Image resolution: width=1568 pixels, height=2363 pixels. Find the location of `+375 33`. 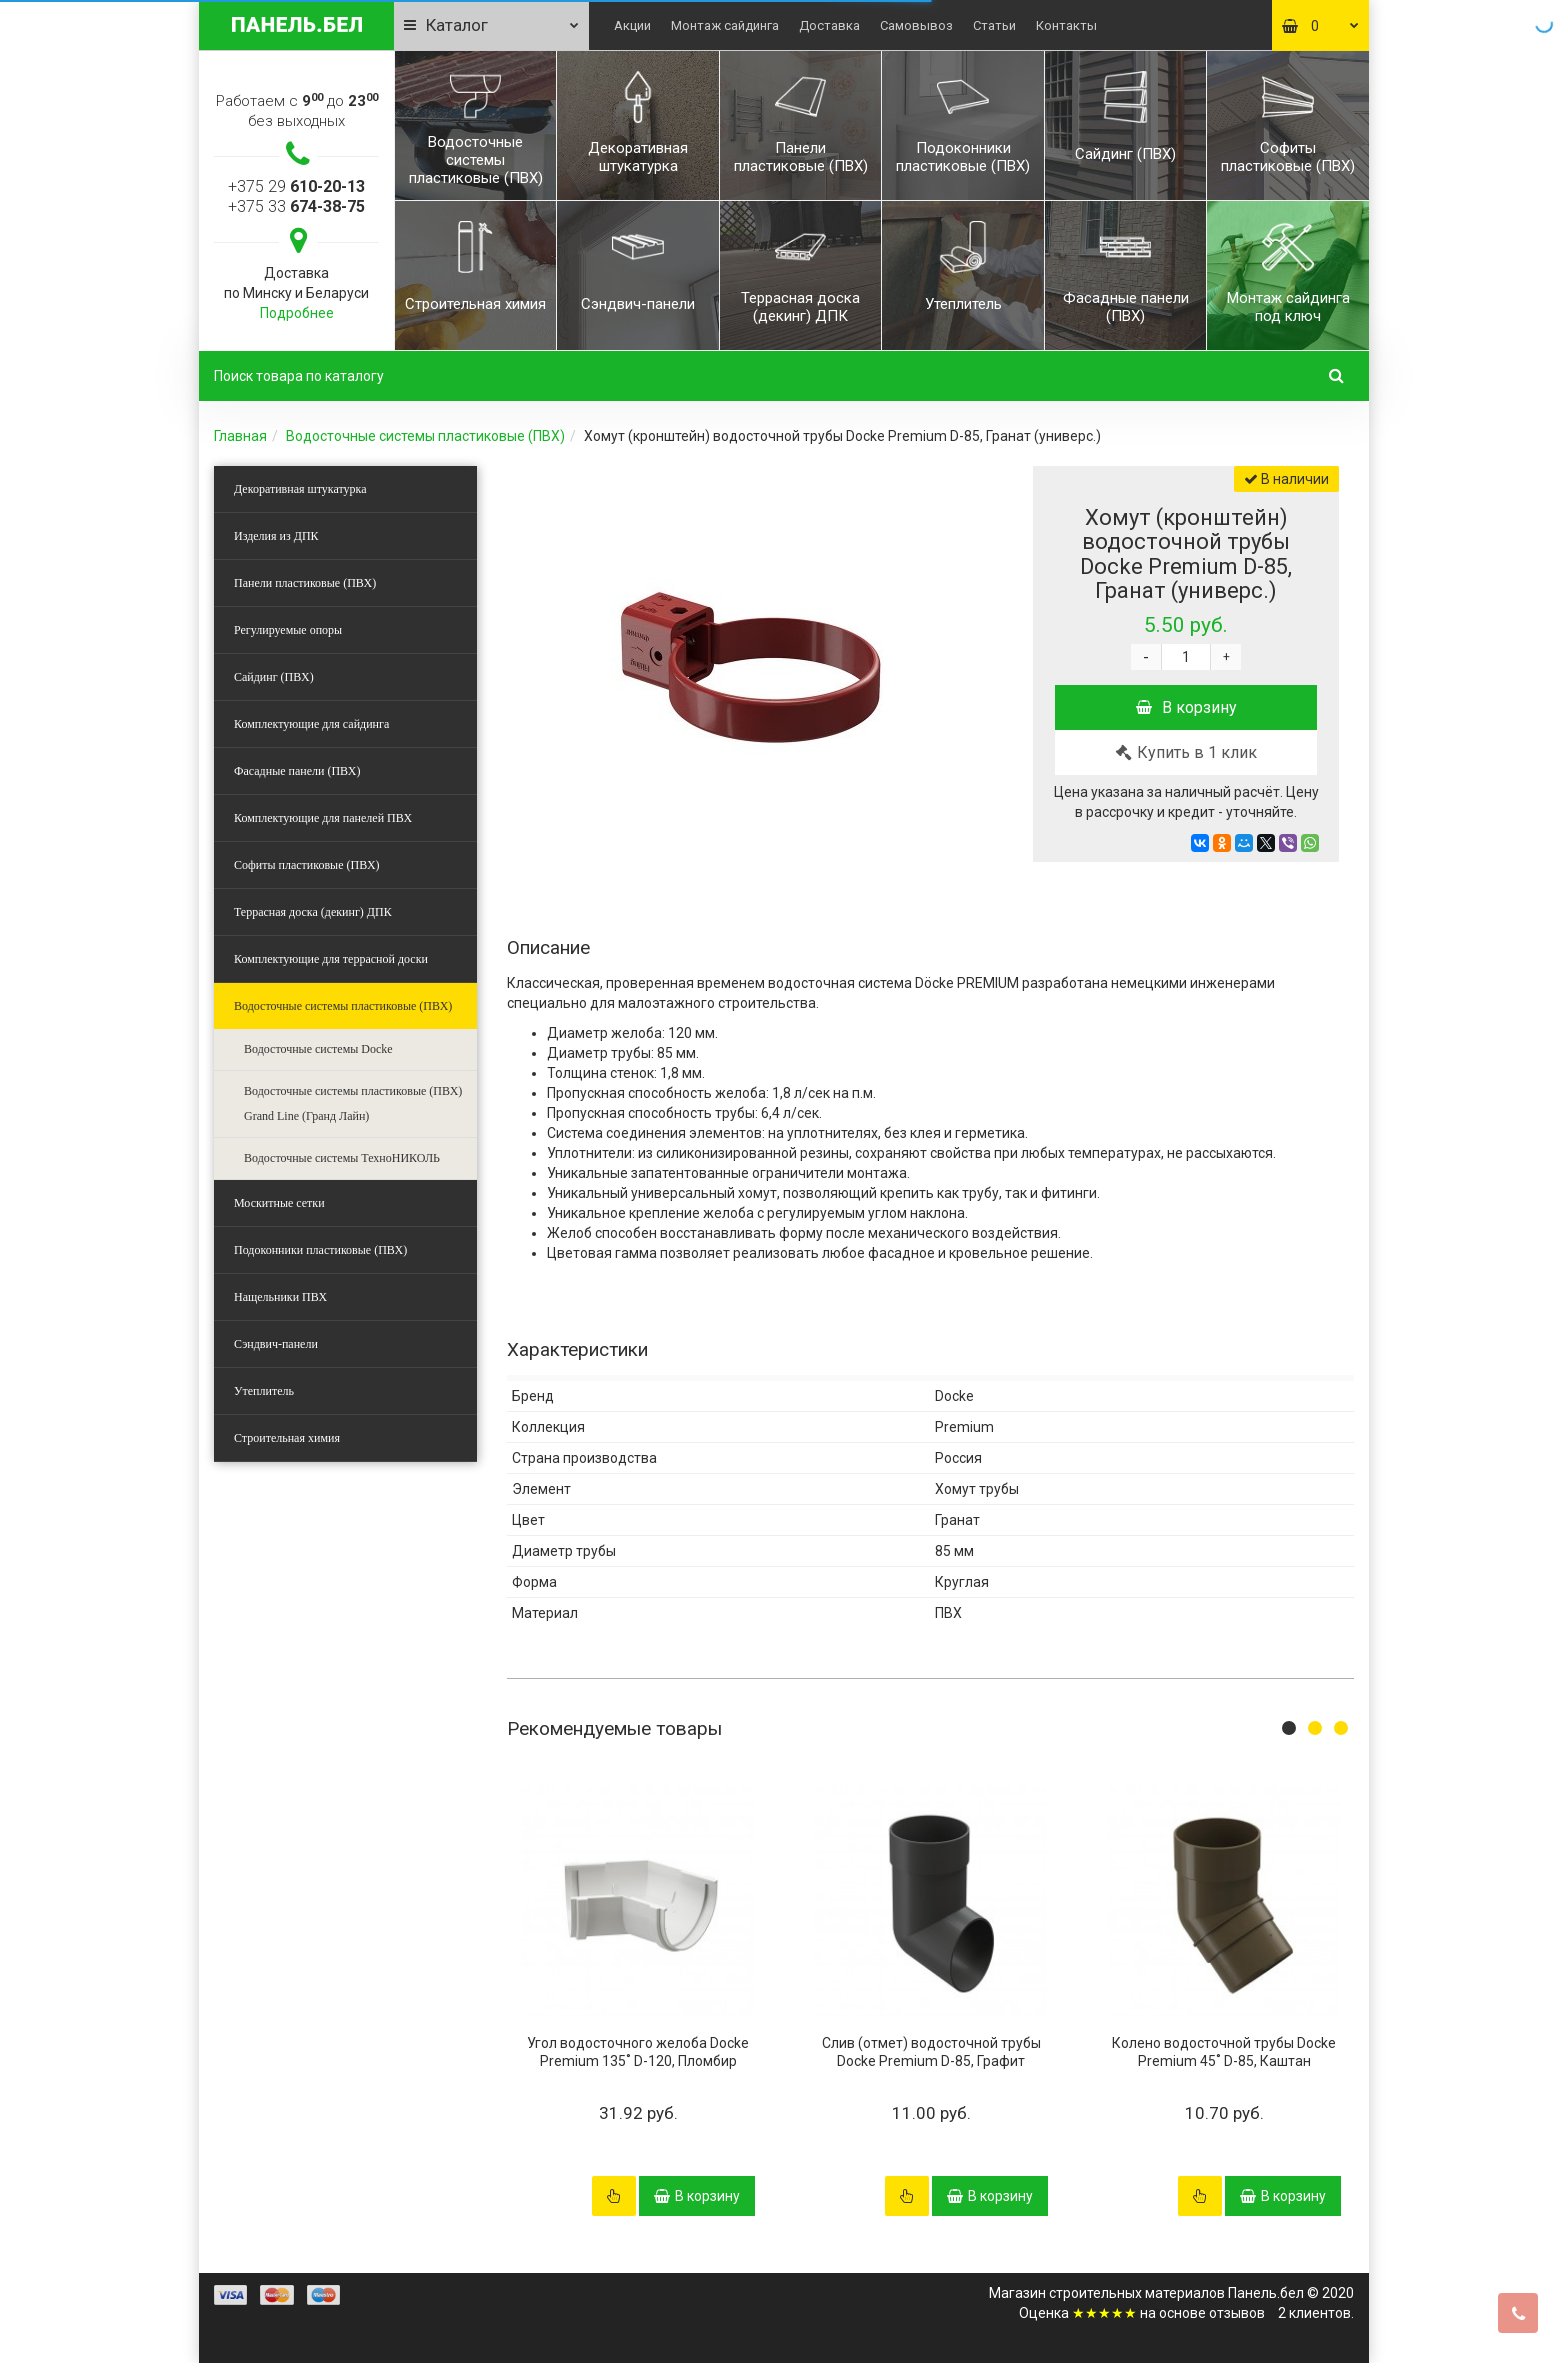

+375 33 is located at coordinates (296, 206).